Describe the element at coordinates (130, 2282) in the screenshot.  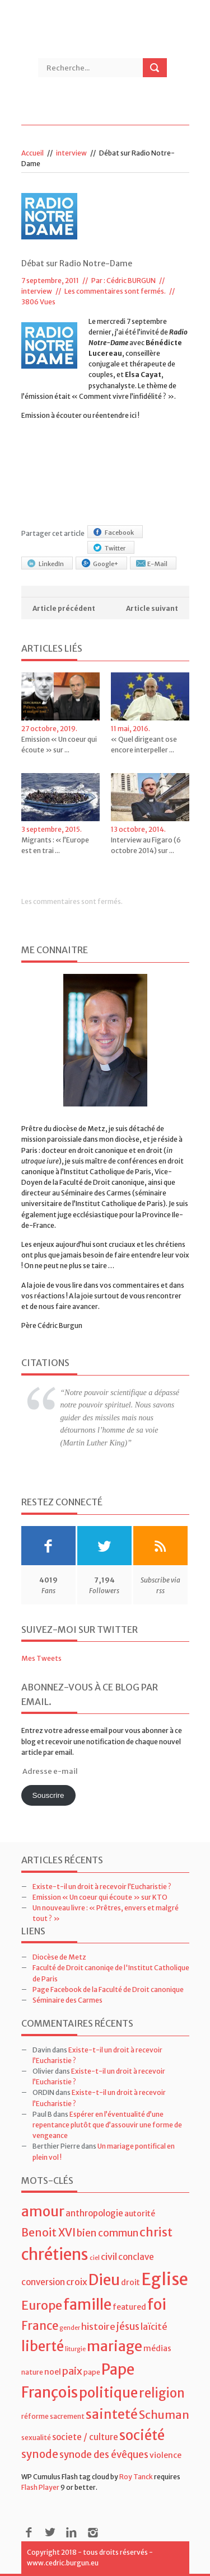
I see `droit [droit (5 éléments)]` at that location.